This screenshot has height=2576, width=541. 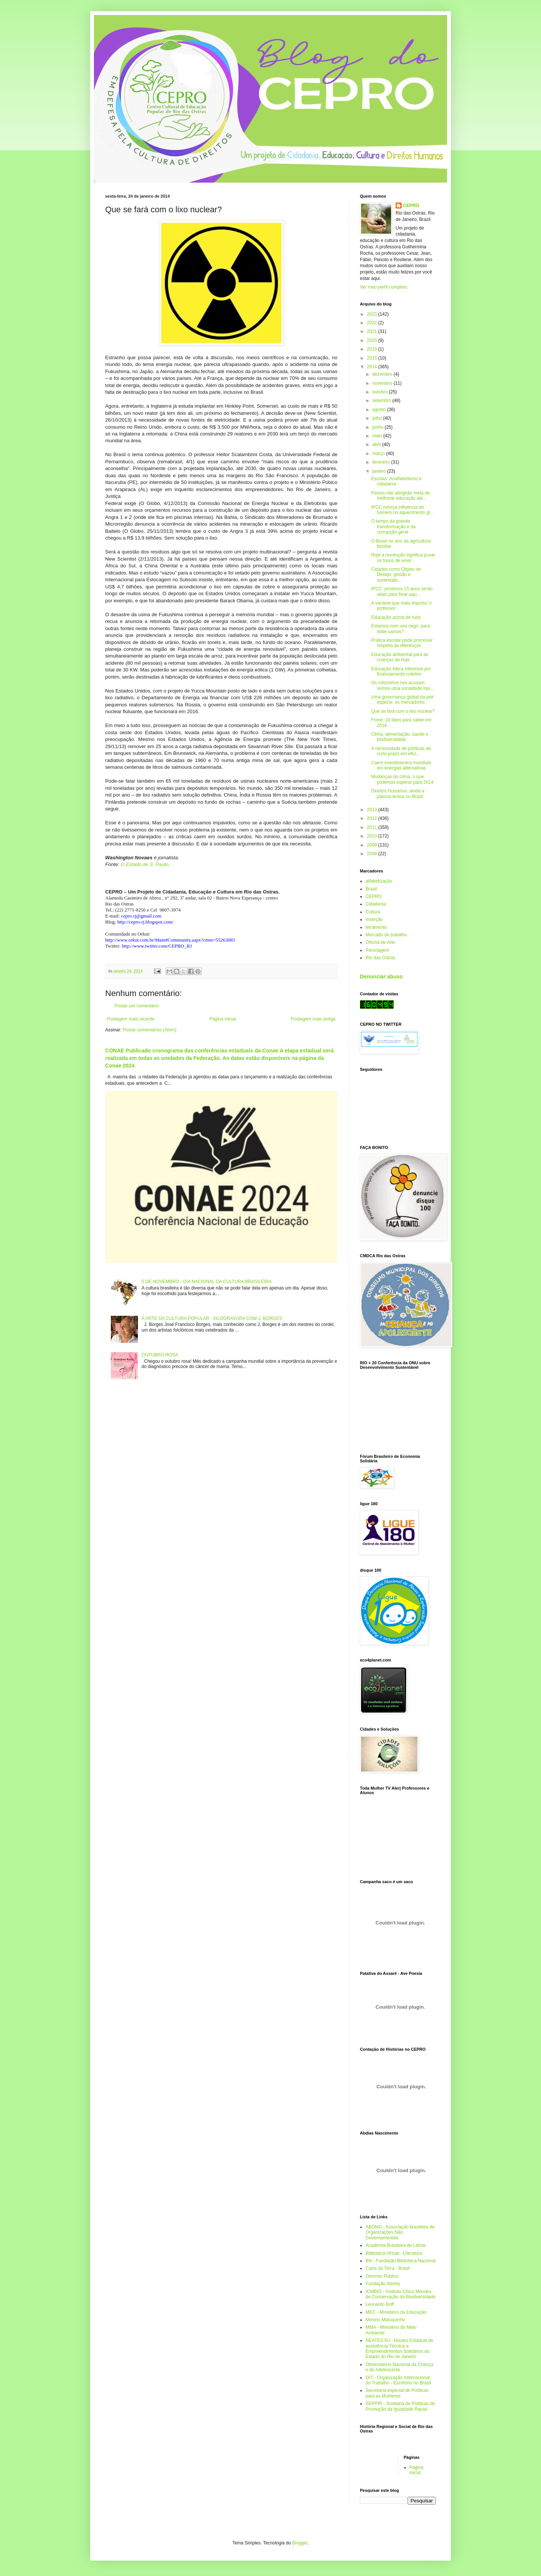 What do you see at coordinates (393, 527) in the screenshot?
I see `O tempo da grande transformação e da corrupção geral` at bounding box center [393, 527].